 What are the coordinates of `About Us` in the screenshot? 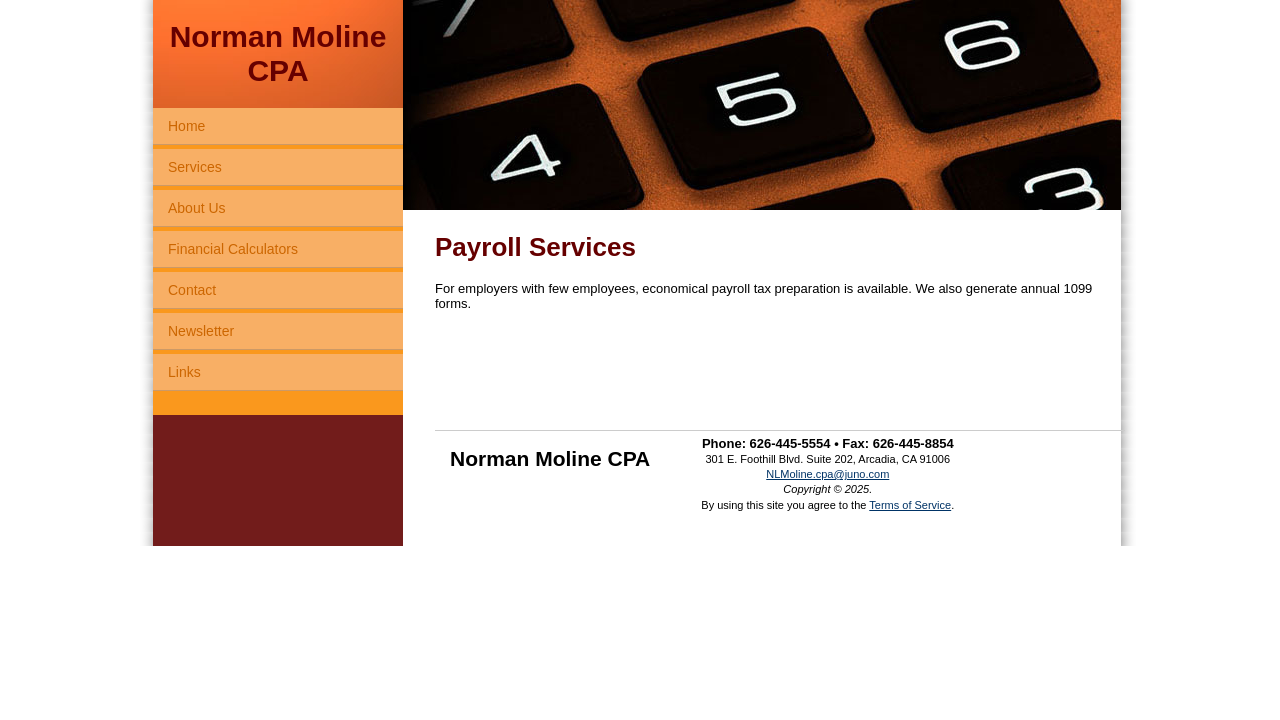 It's located at (197, 208).